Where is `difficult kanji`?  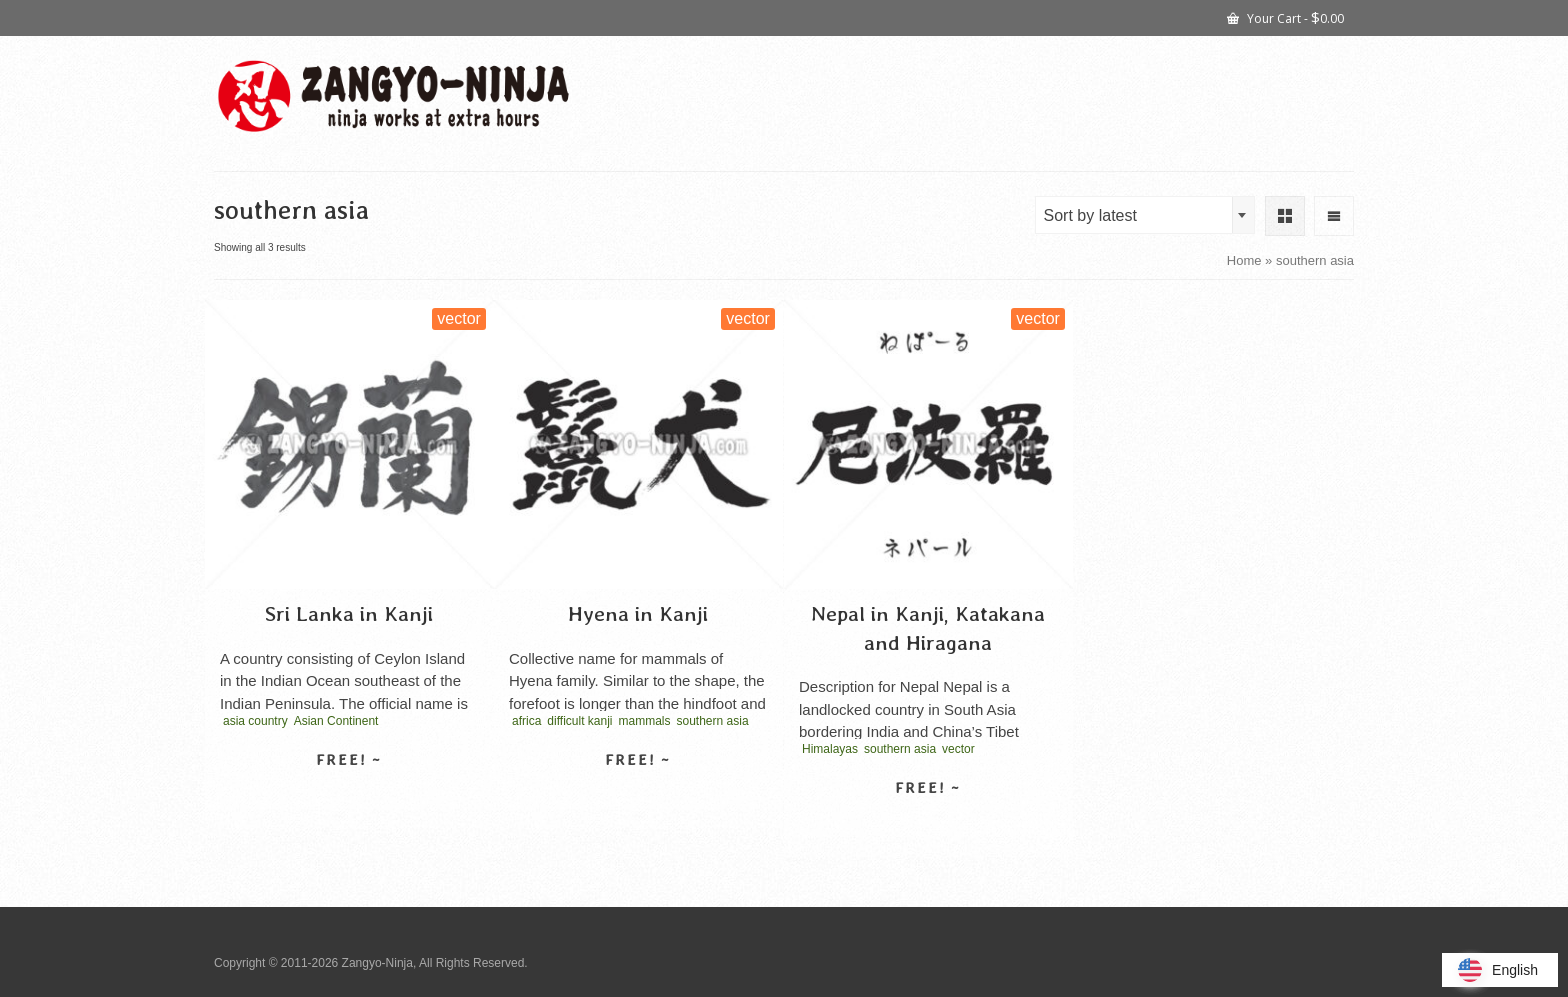 difficult kanji is located at coordinates (579, 721).